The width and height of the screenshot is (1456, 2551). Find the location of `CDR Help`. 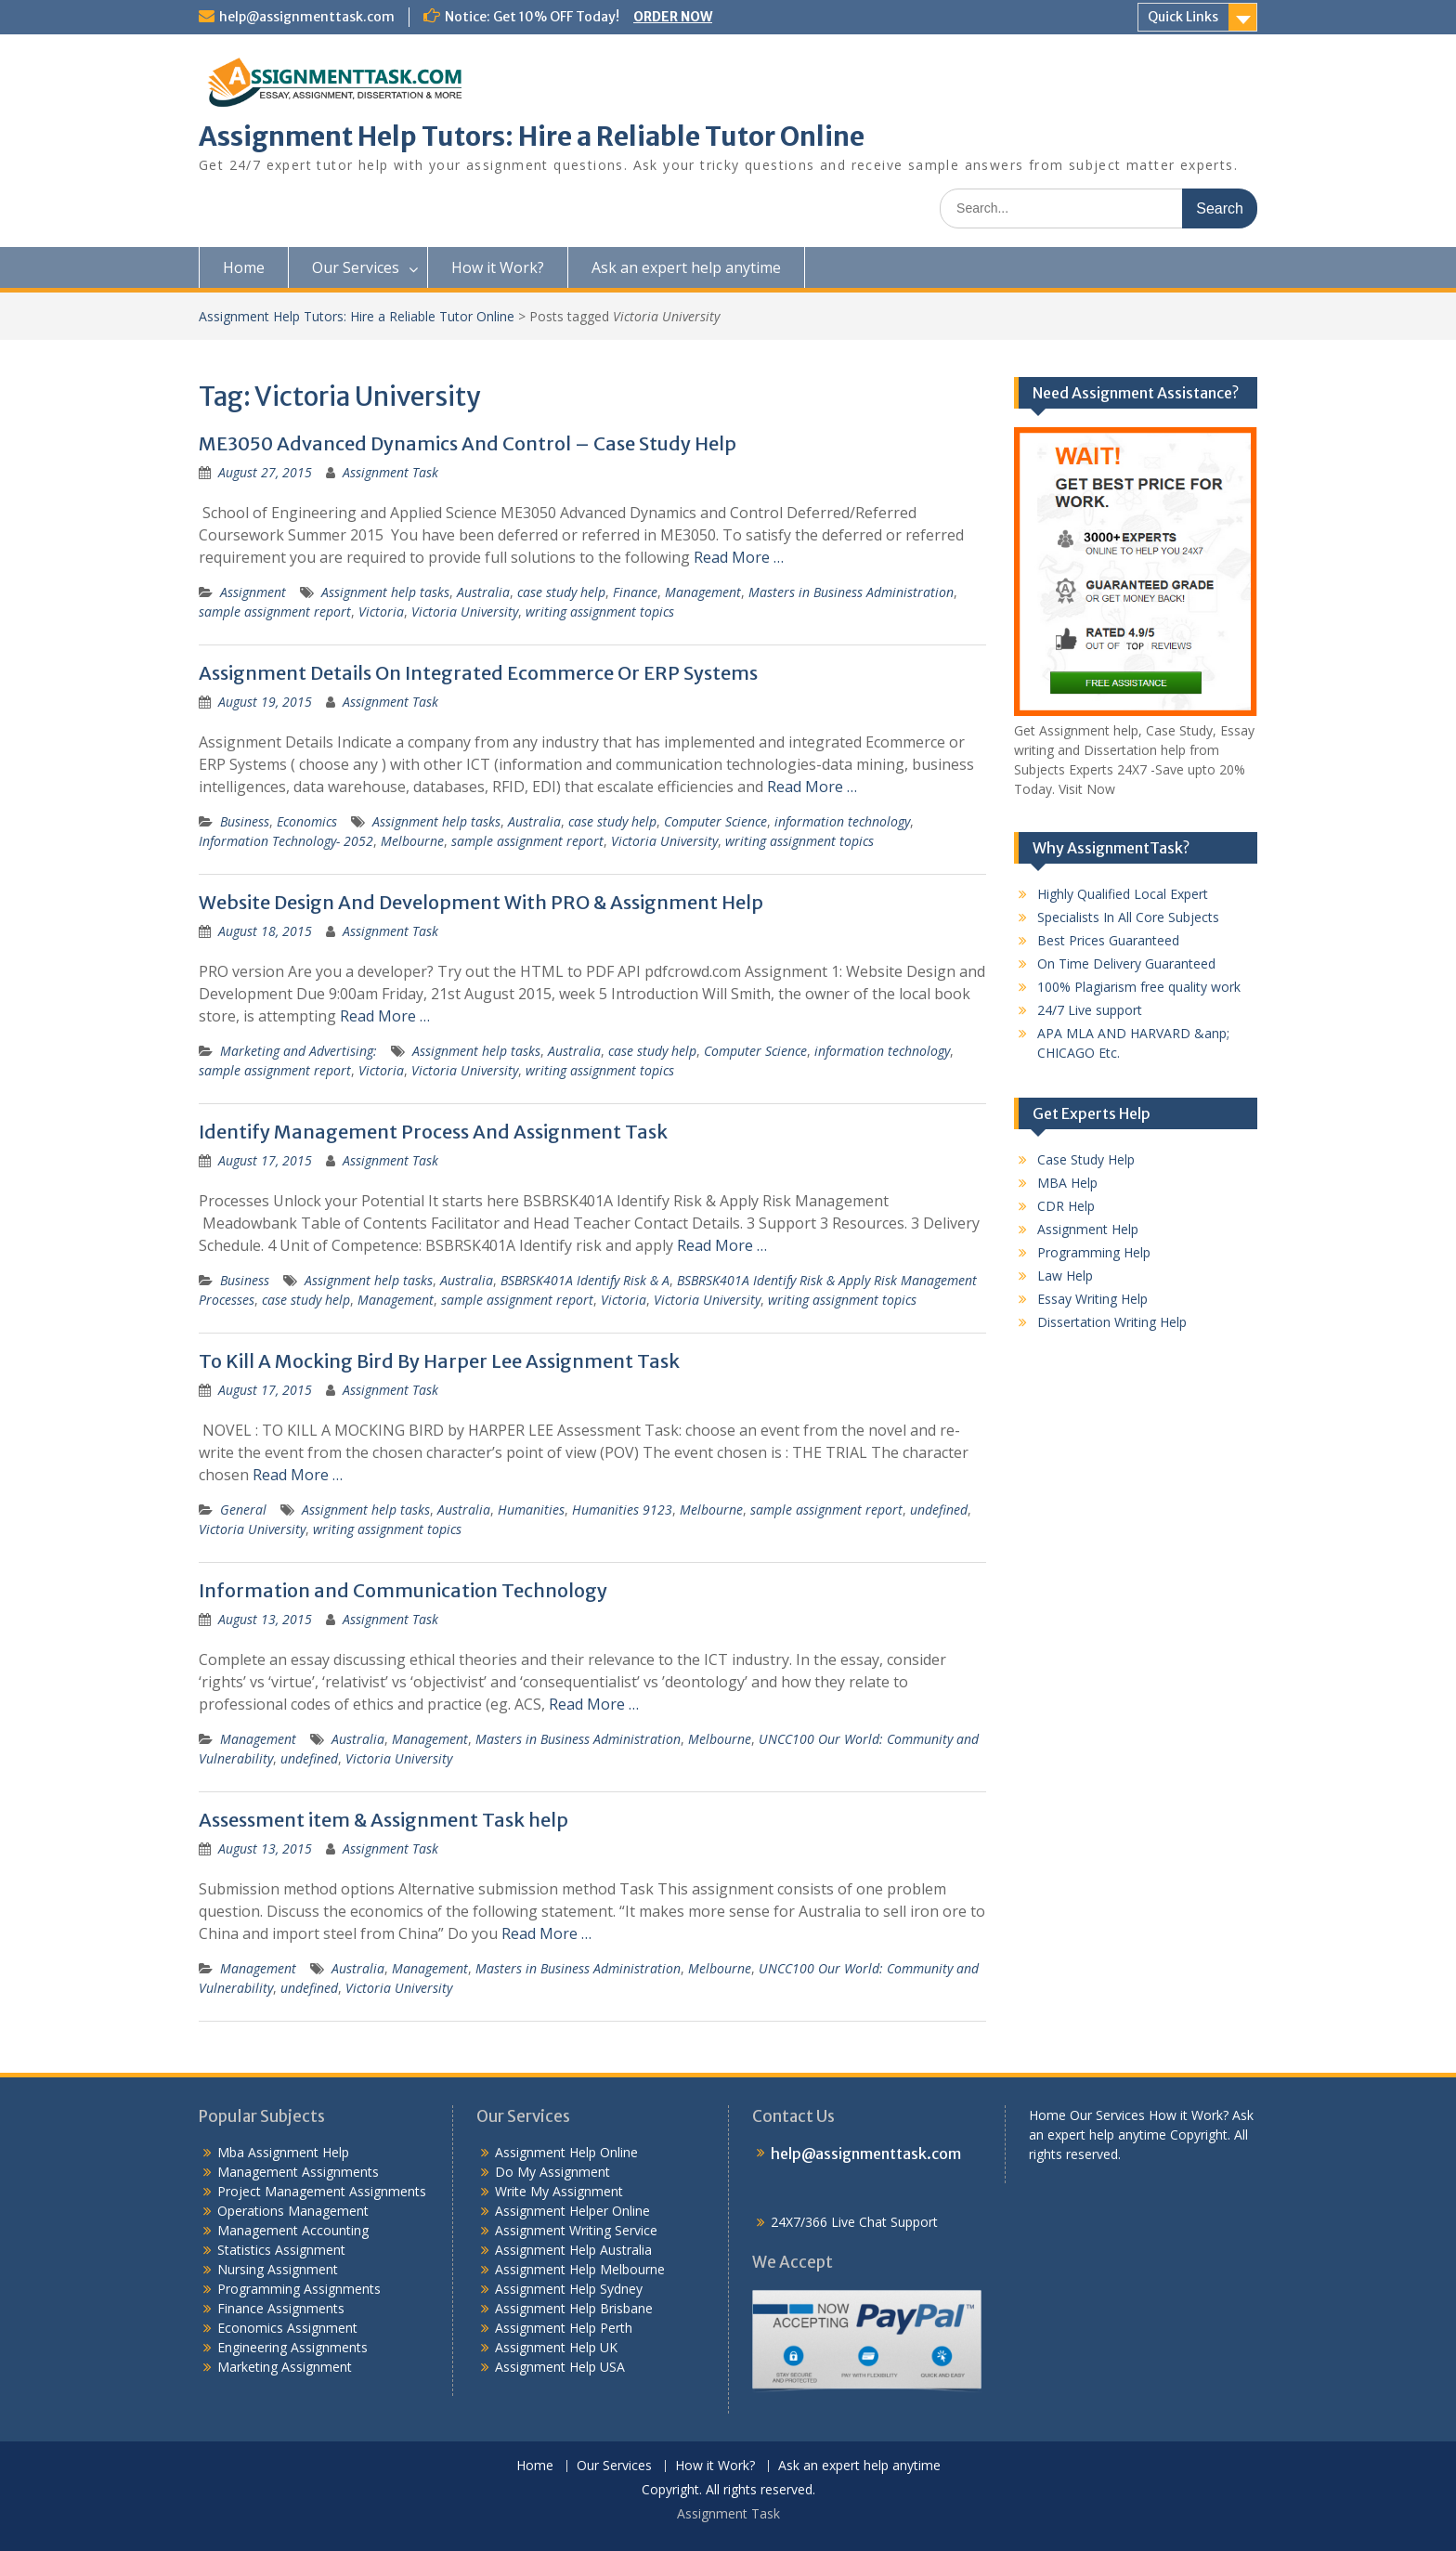

CDR Help is located at coordinates (1066, 1206).